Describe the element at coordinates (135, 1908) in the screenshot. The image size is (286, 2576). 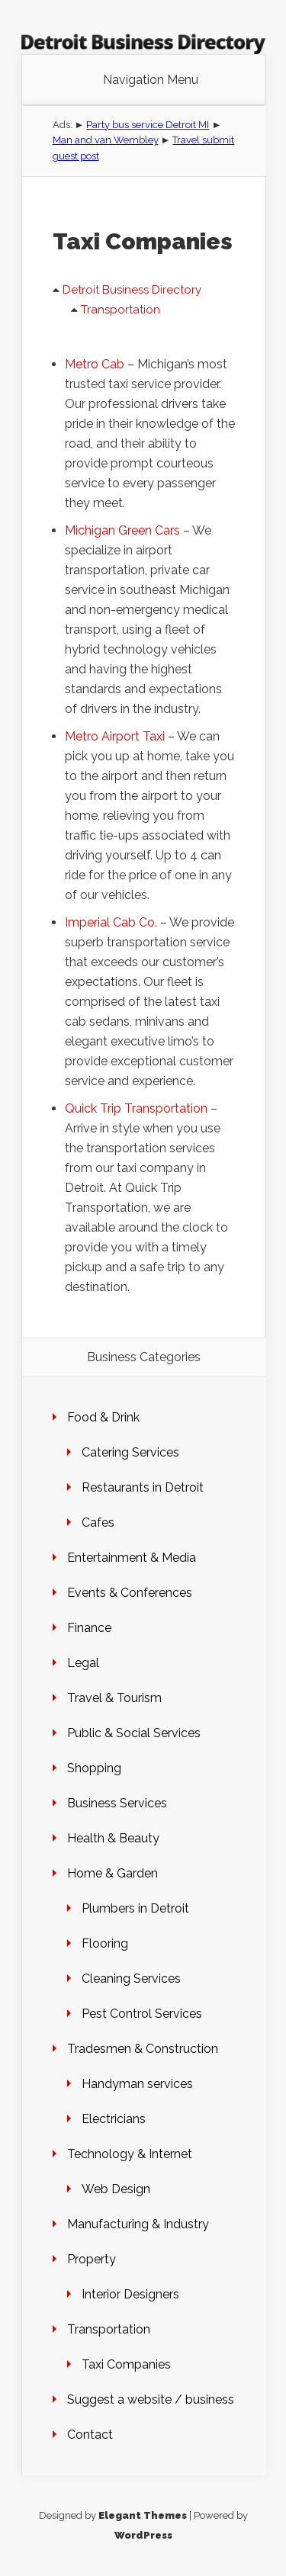
I see `Plumbers in Detroit` at that location.